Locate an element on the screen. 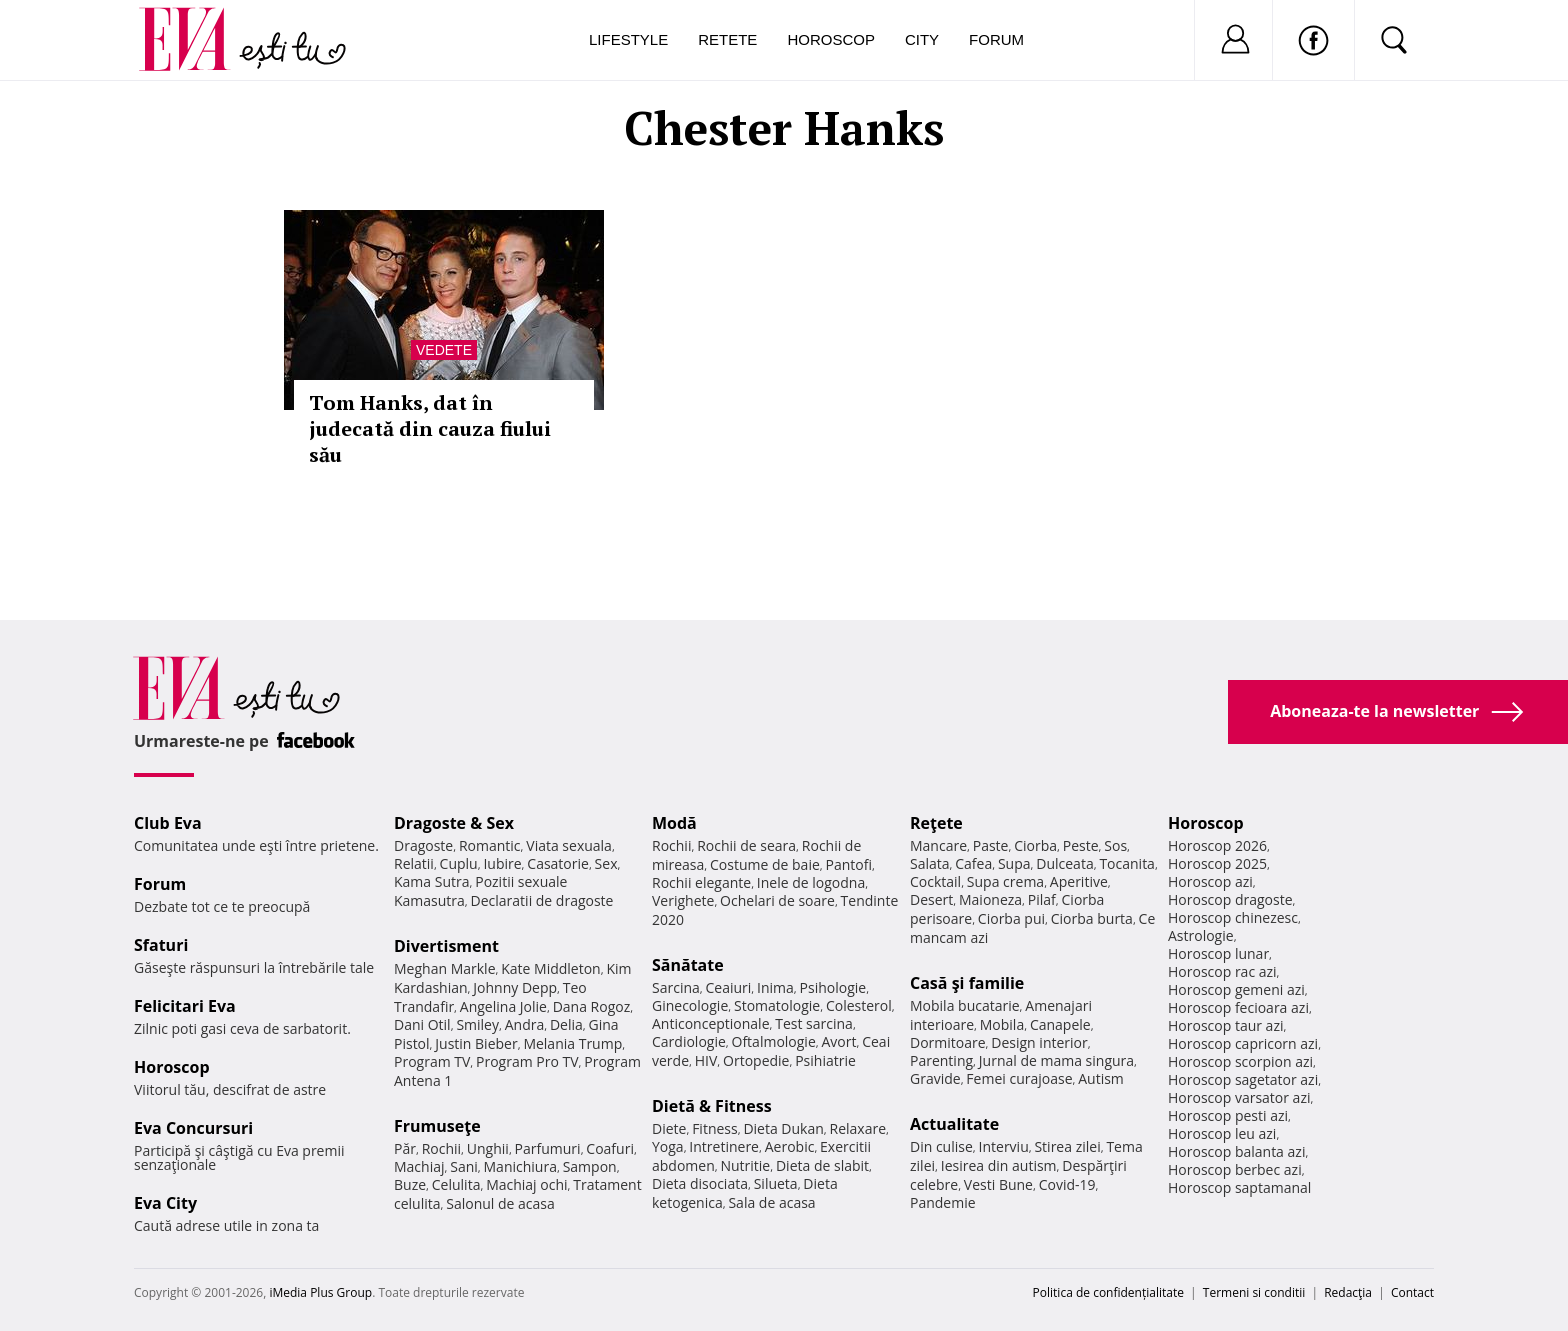  Pantofi is located at coordinates (849, 864).